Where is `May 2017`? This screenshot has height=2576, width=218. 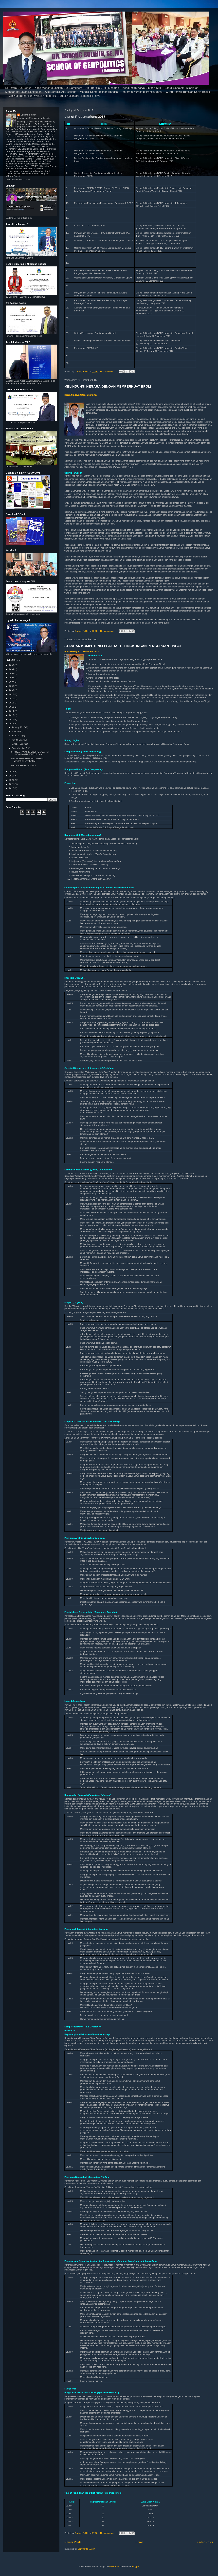
May 2017 is located at coordinates (17, 731).